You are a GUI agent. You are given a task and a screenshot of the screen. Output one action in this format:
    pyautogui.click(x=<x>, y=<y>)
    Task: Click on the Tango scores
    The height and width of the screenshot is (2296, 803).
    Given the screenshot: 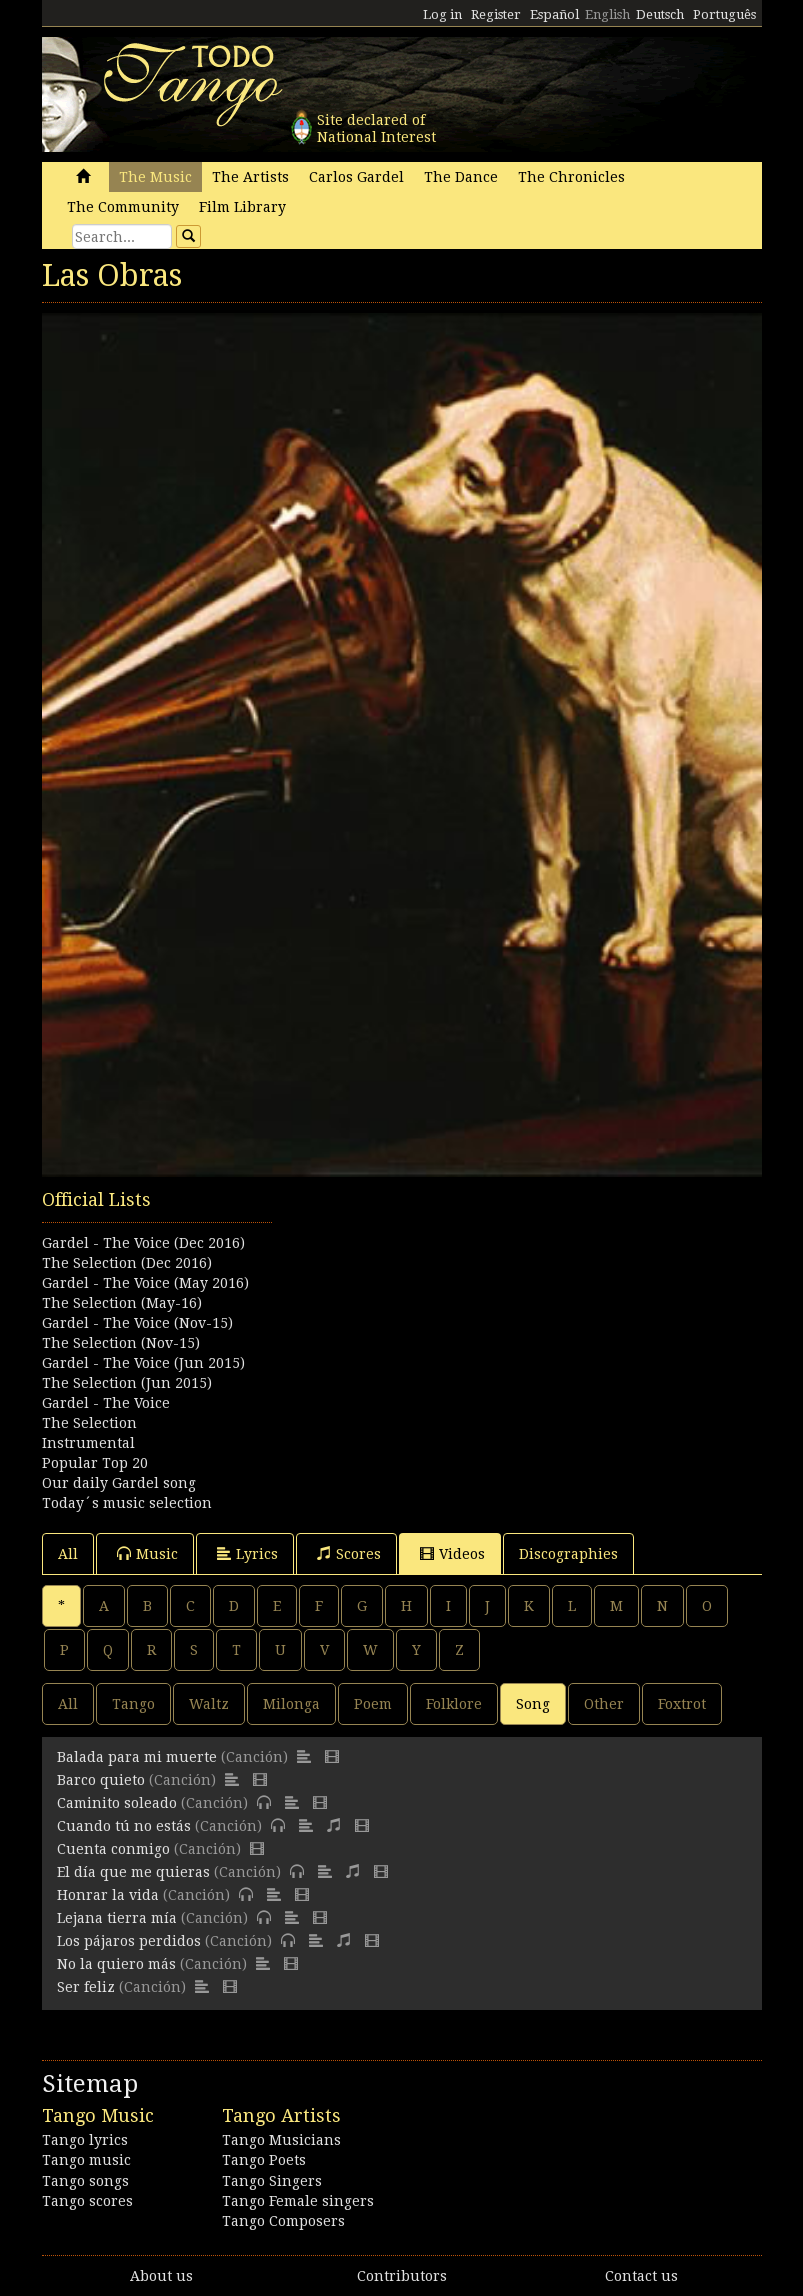 What is the action you would take?
    pyautogui.click(x=87, y=2201)
    